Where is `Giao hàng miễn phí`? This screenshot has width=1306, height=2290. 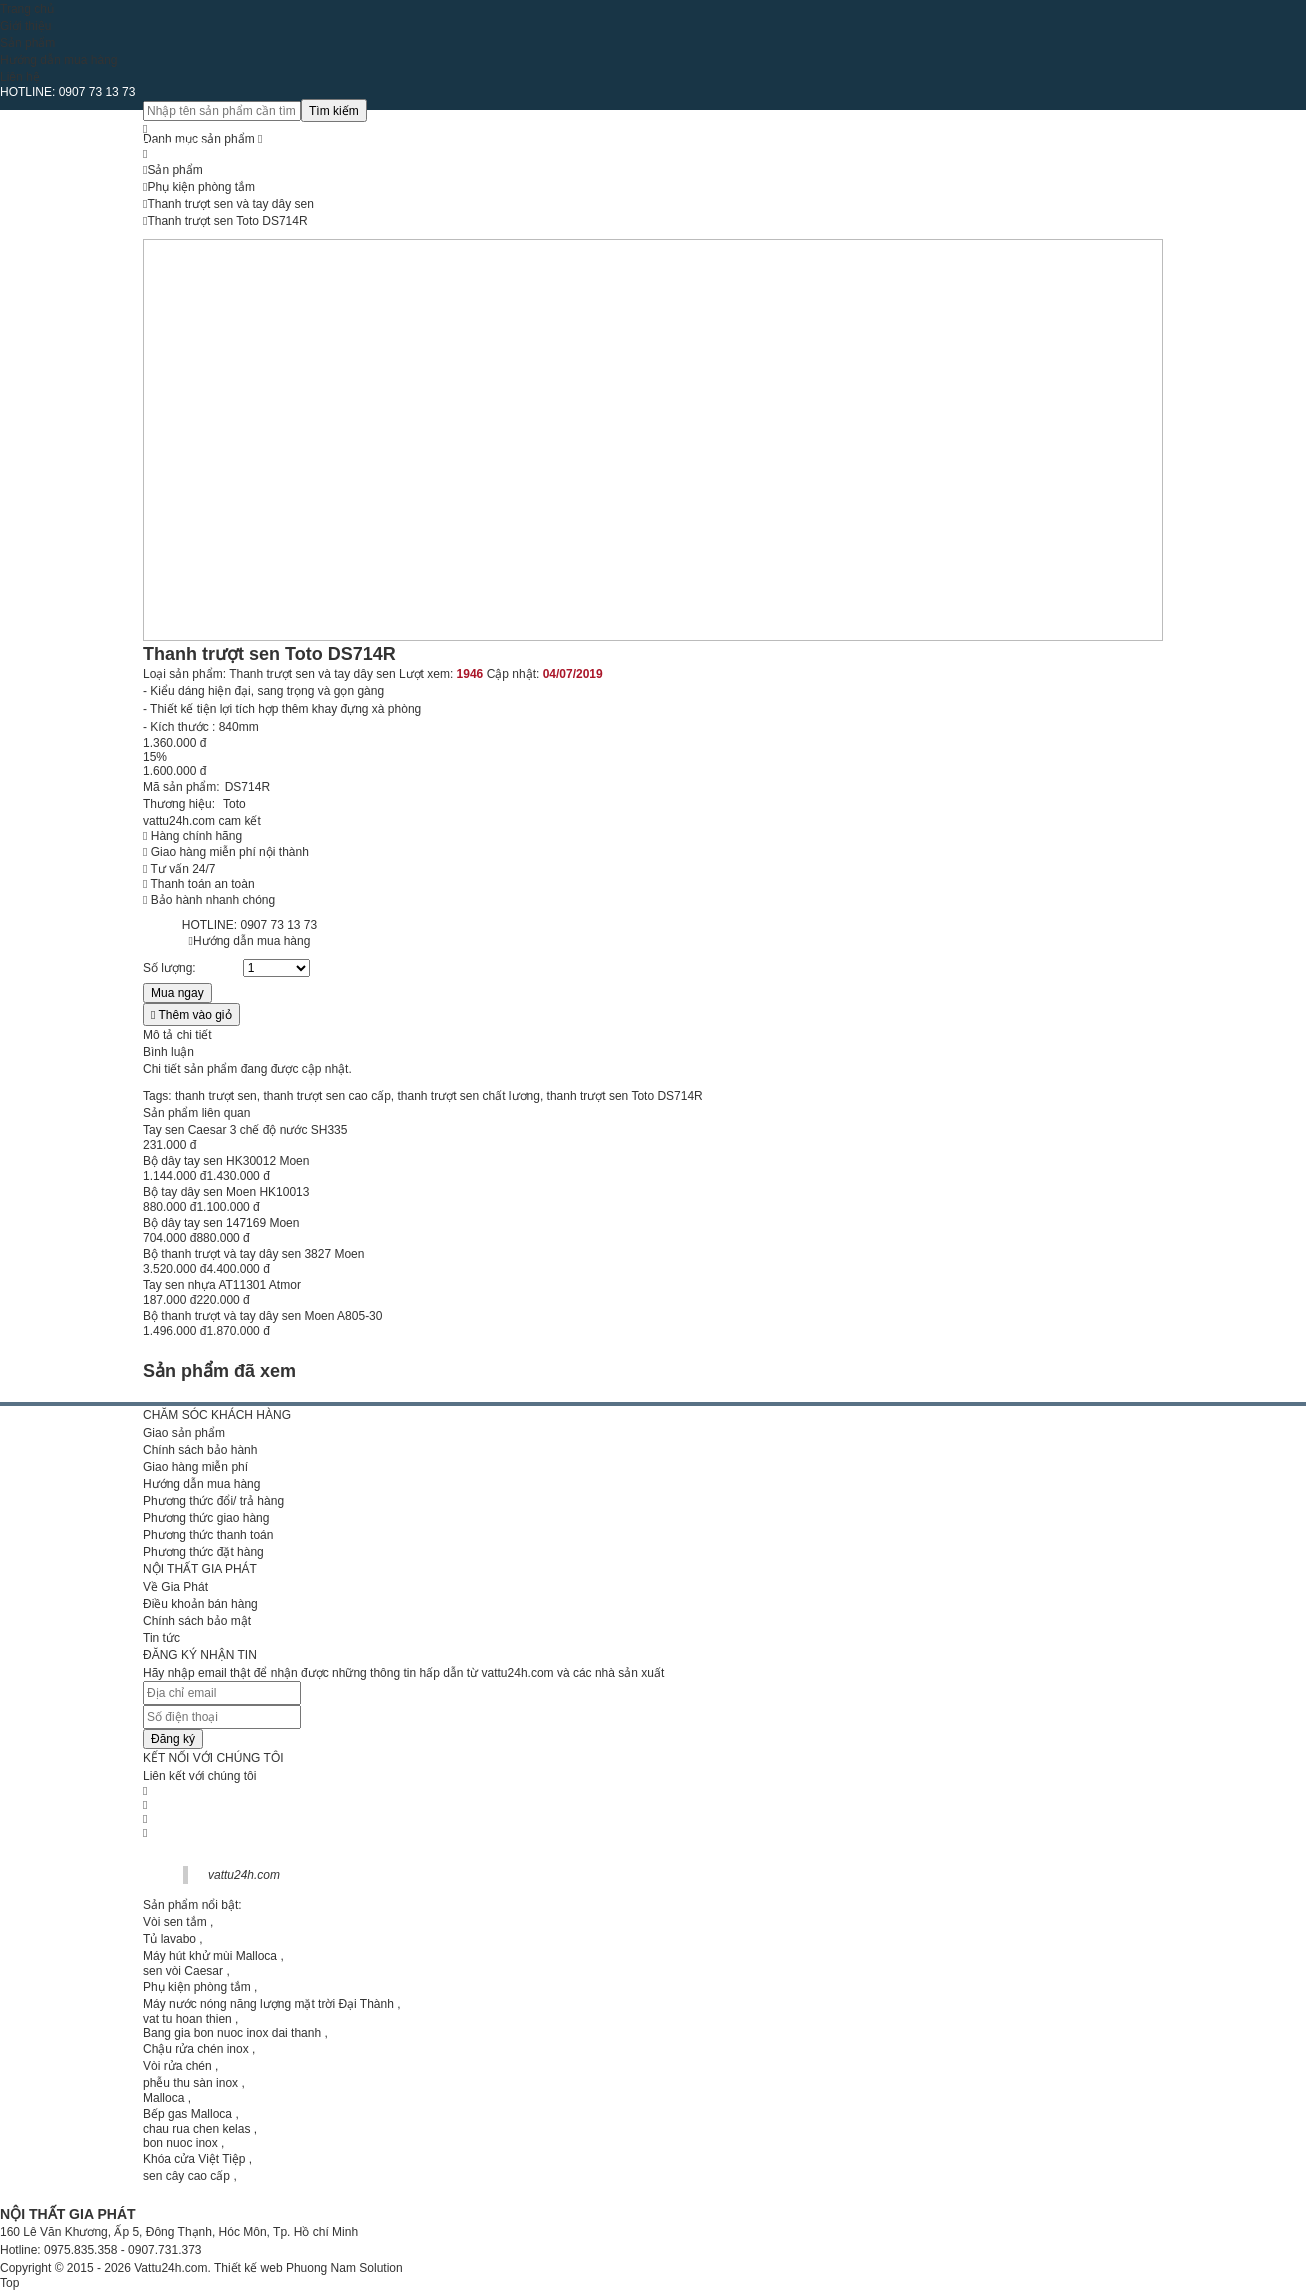 Giao hàng miễn phí is located at coordinates (195, 1467).